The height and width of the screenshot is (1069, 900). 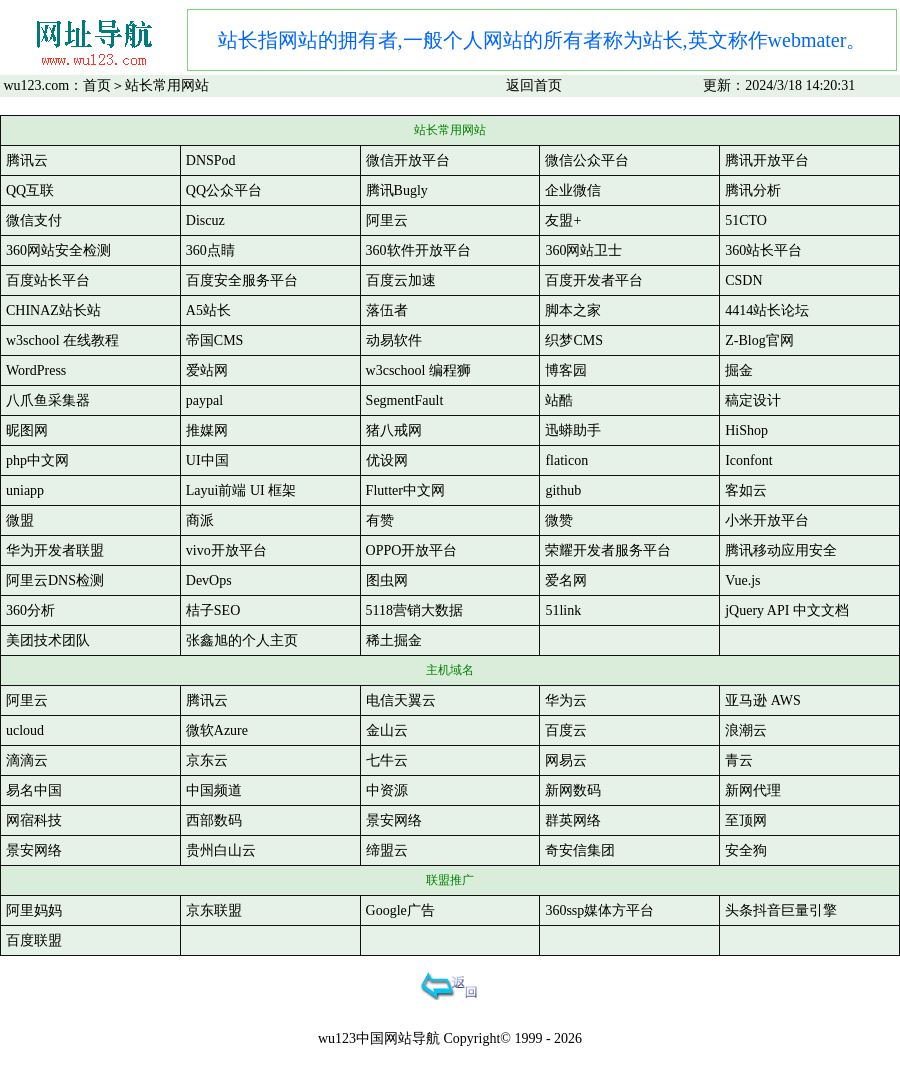 What do you see at coordinates (387, 850) in the screenshot?
I see `缔盟云` at bounding box center [387, 850].